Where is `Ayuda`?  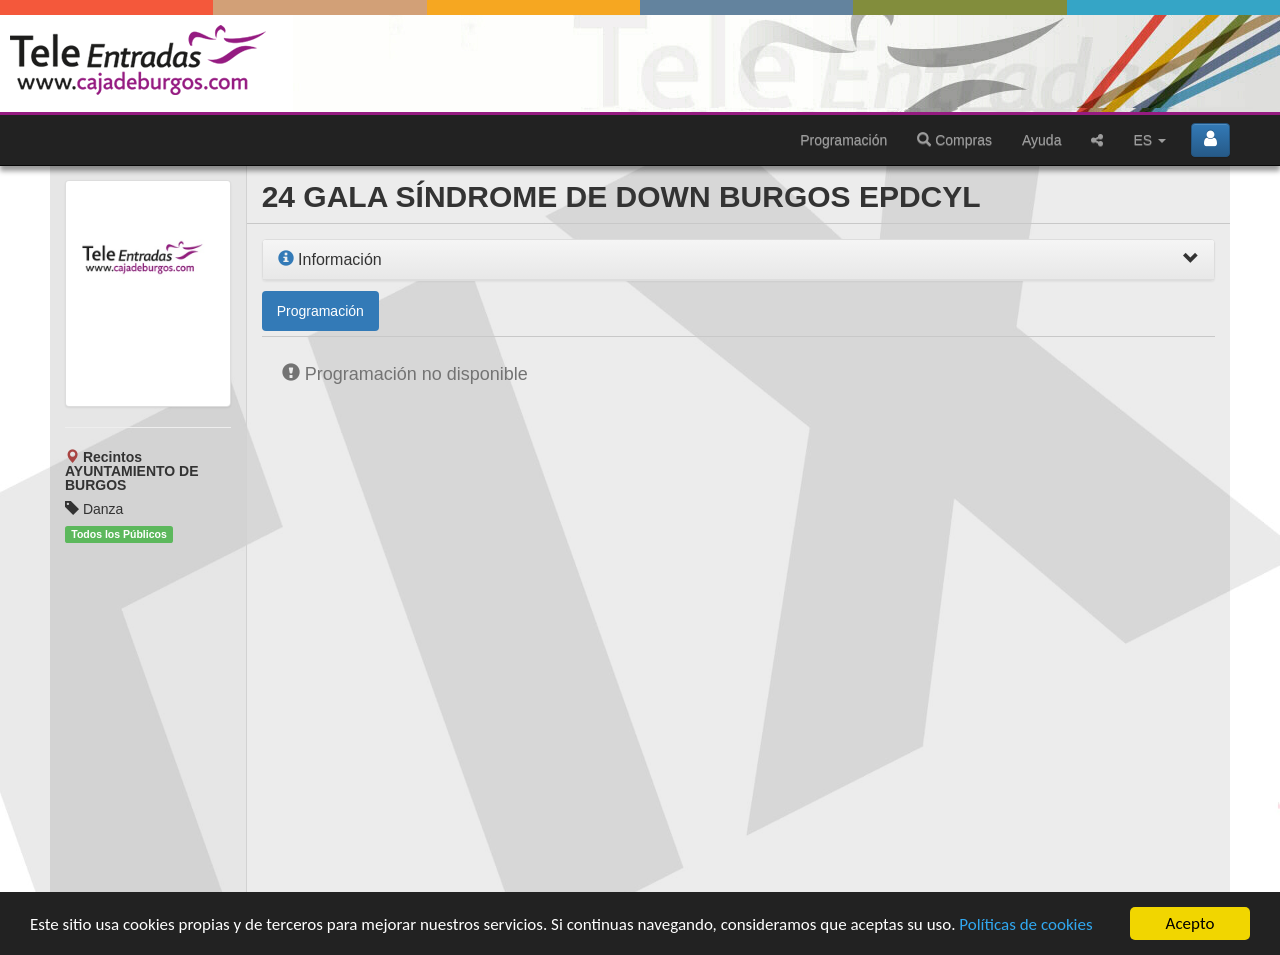 Ayuda is located at coordinates (1041, 140).